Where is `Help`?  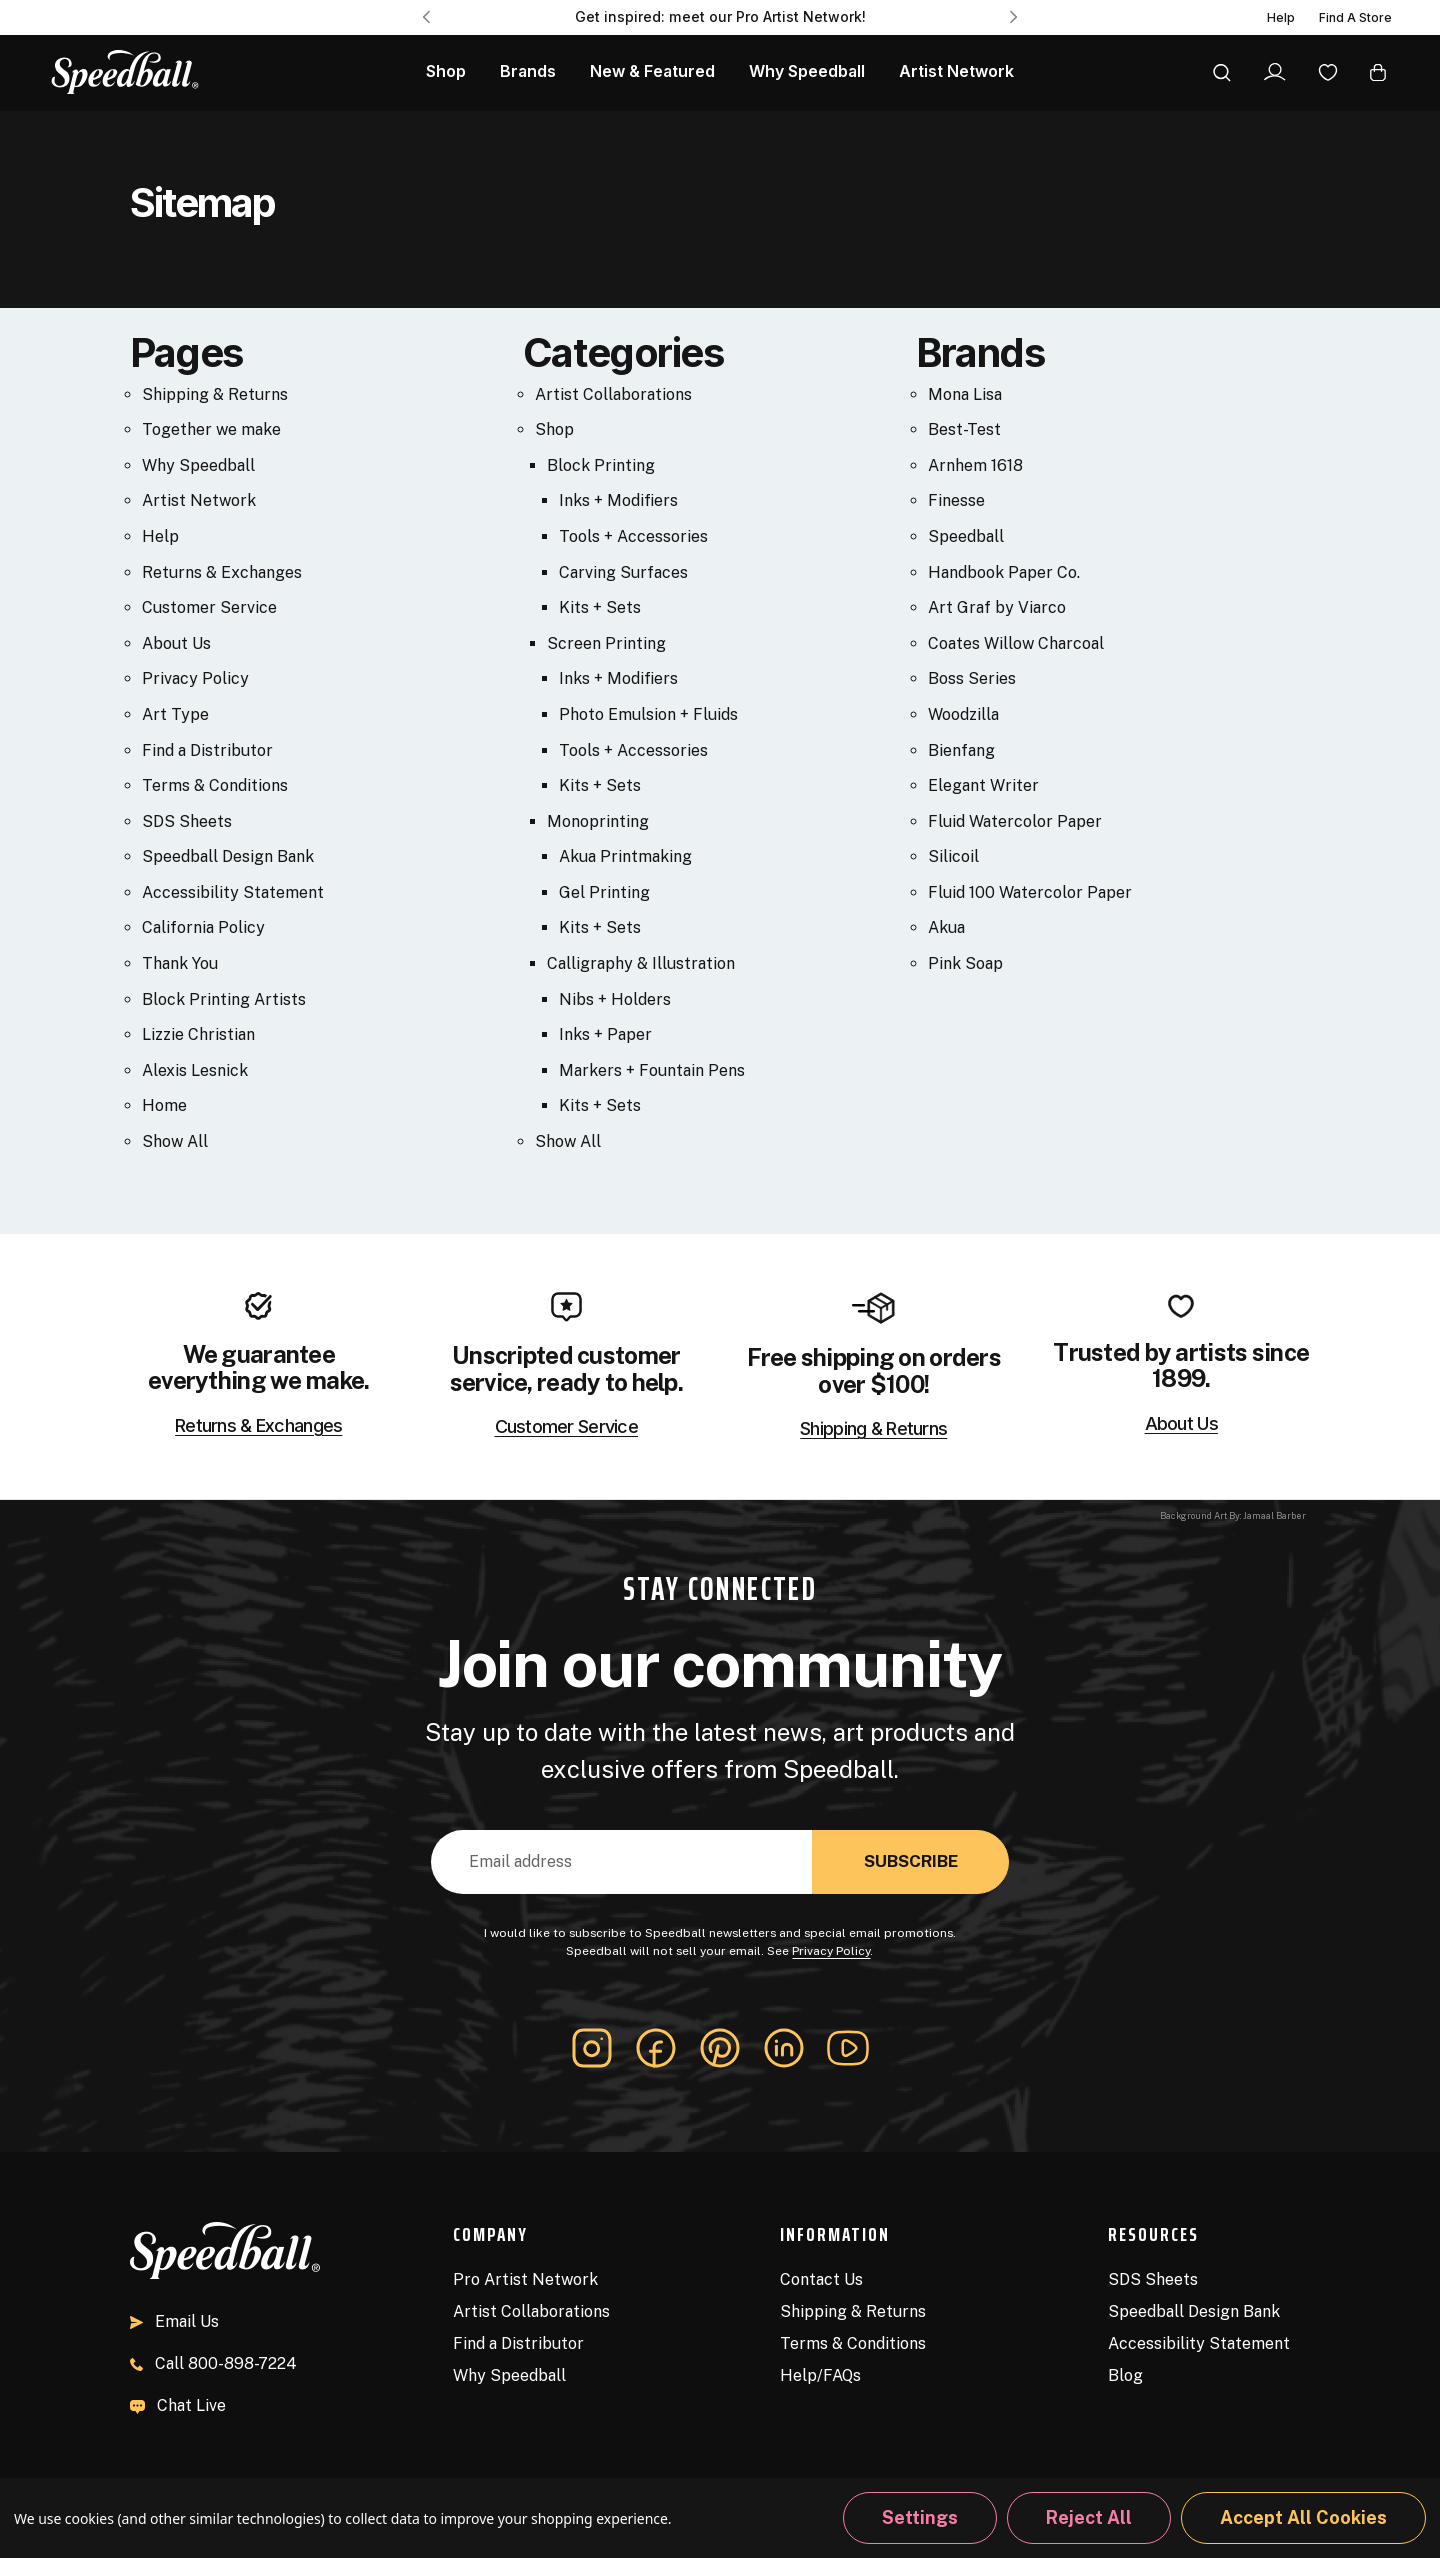 Help is located at coordinates (1281, 17).